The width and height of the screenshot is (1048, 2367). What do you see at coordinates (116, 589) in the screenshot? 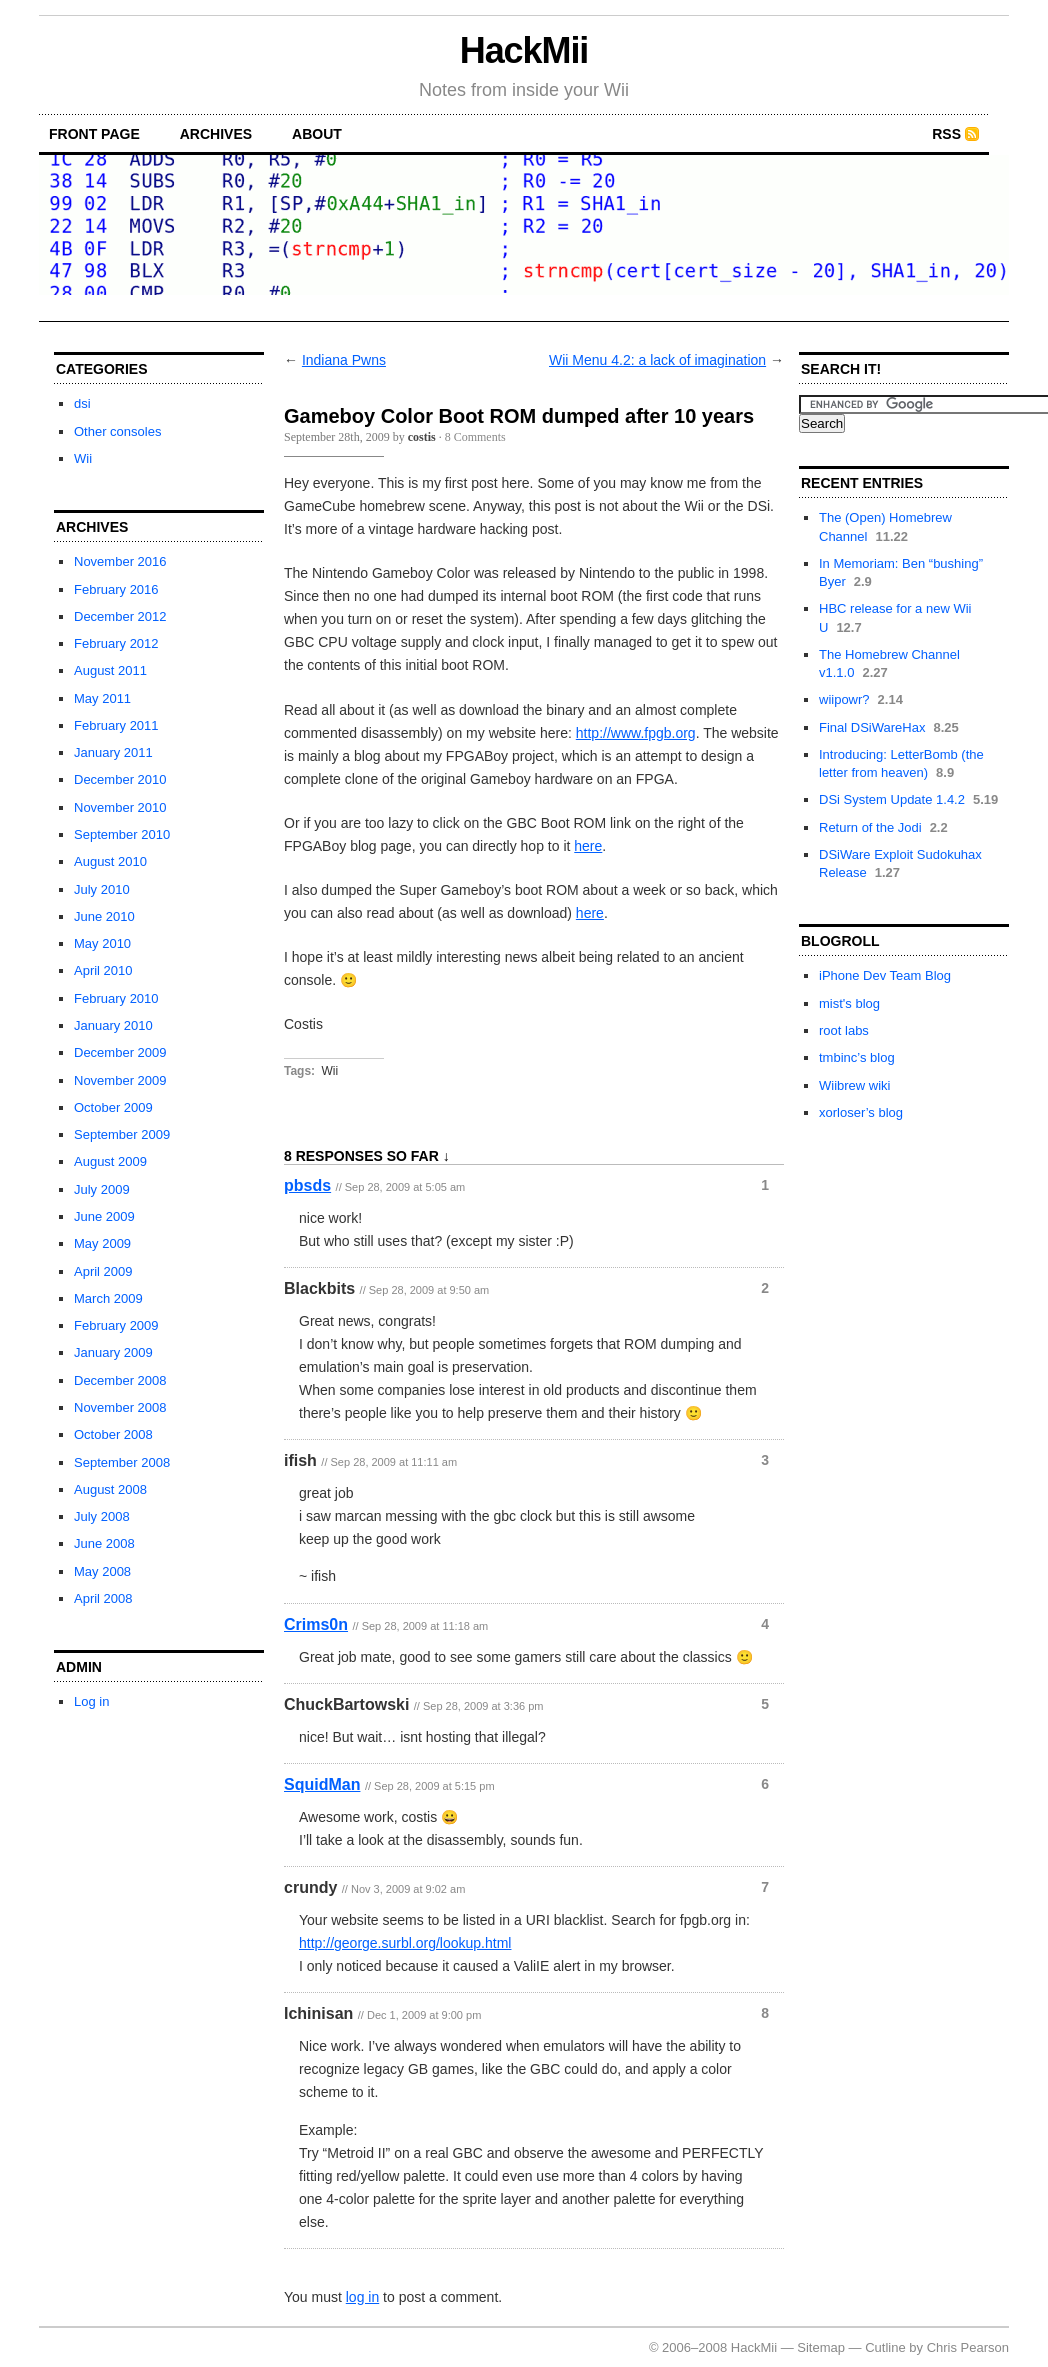
I see `February 2016` at bounding box center [116, 589].